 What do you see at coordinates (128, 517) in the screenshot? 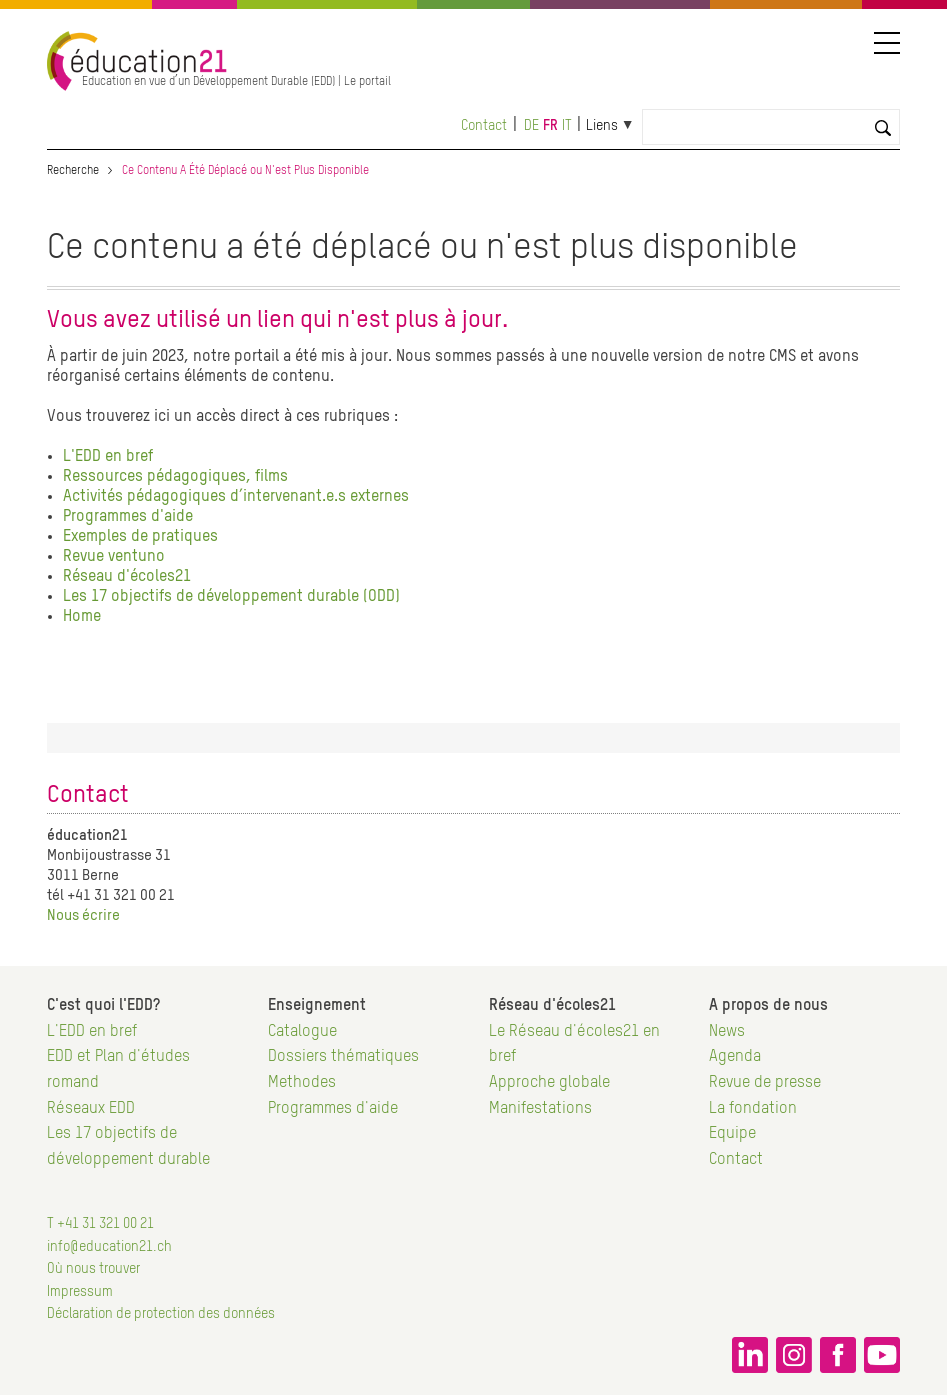
I see `Programmes d'aide` at bounding box center [128, 517].